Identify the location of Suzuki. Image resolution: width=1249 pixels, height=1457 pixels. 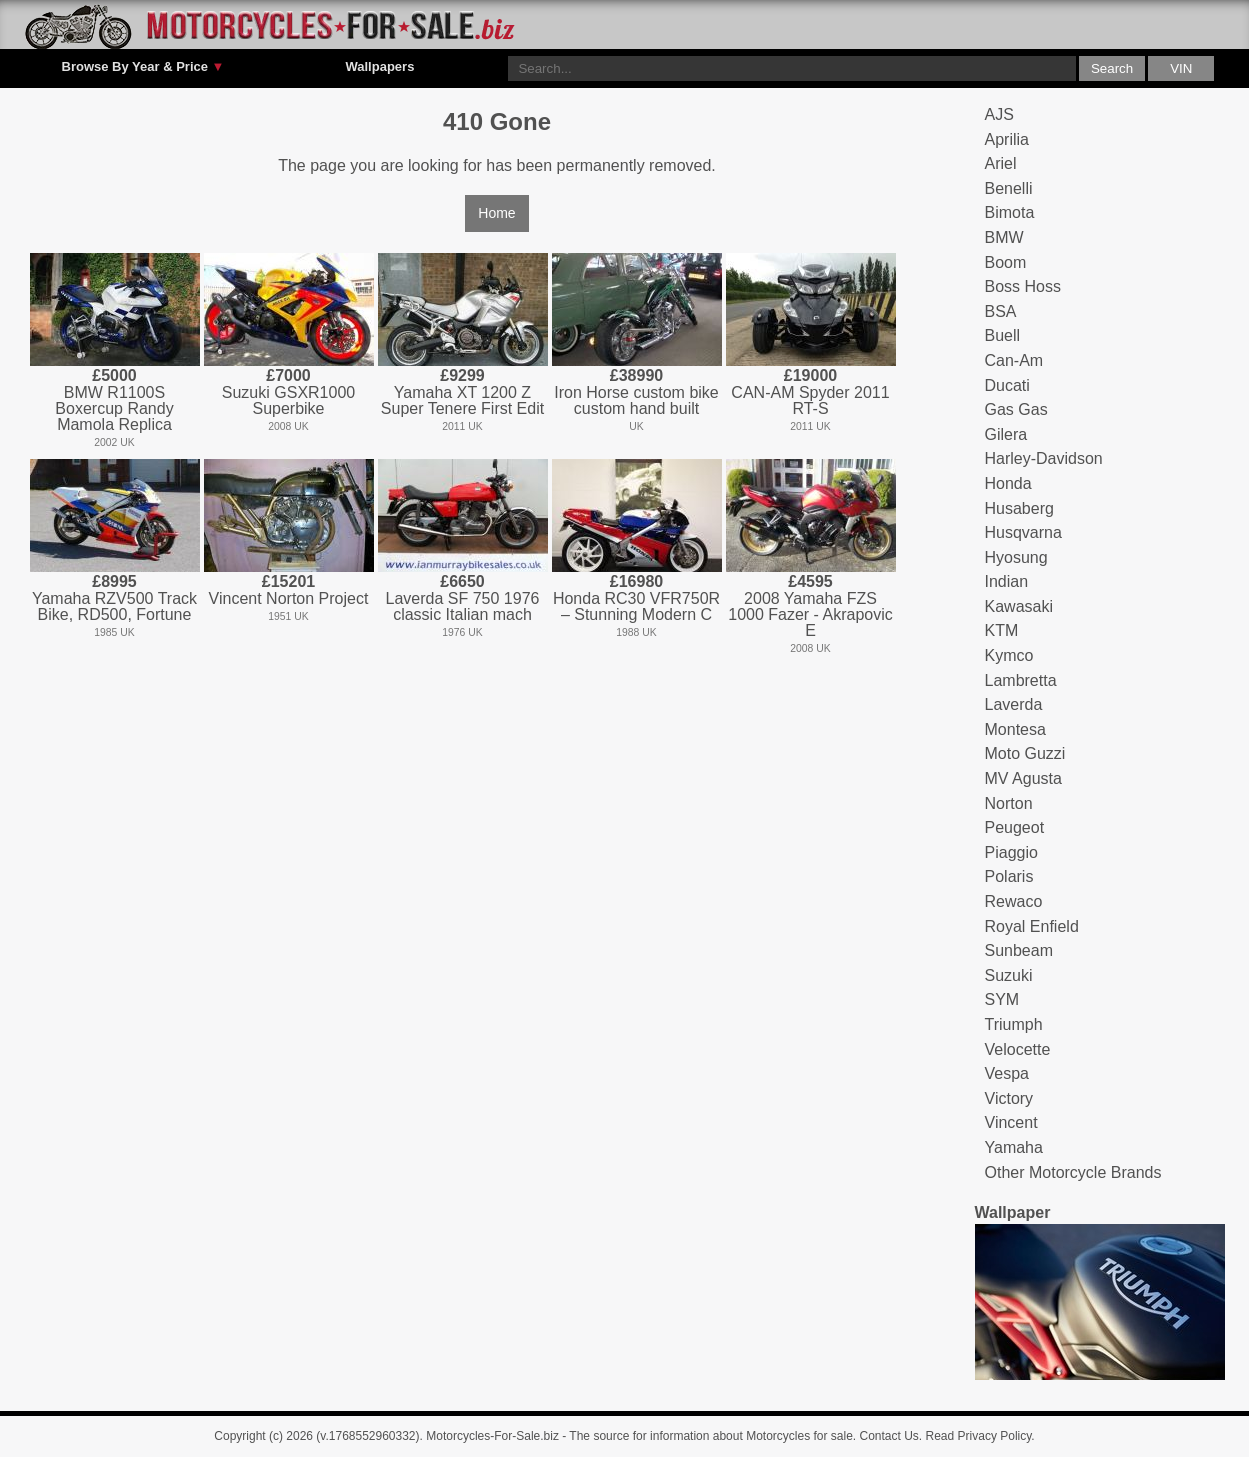
(1009, 975).